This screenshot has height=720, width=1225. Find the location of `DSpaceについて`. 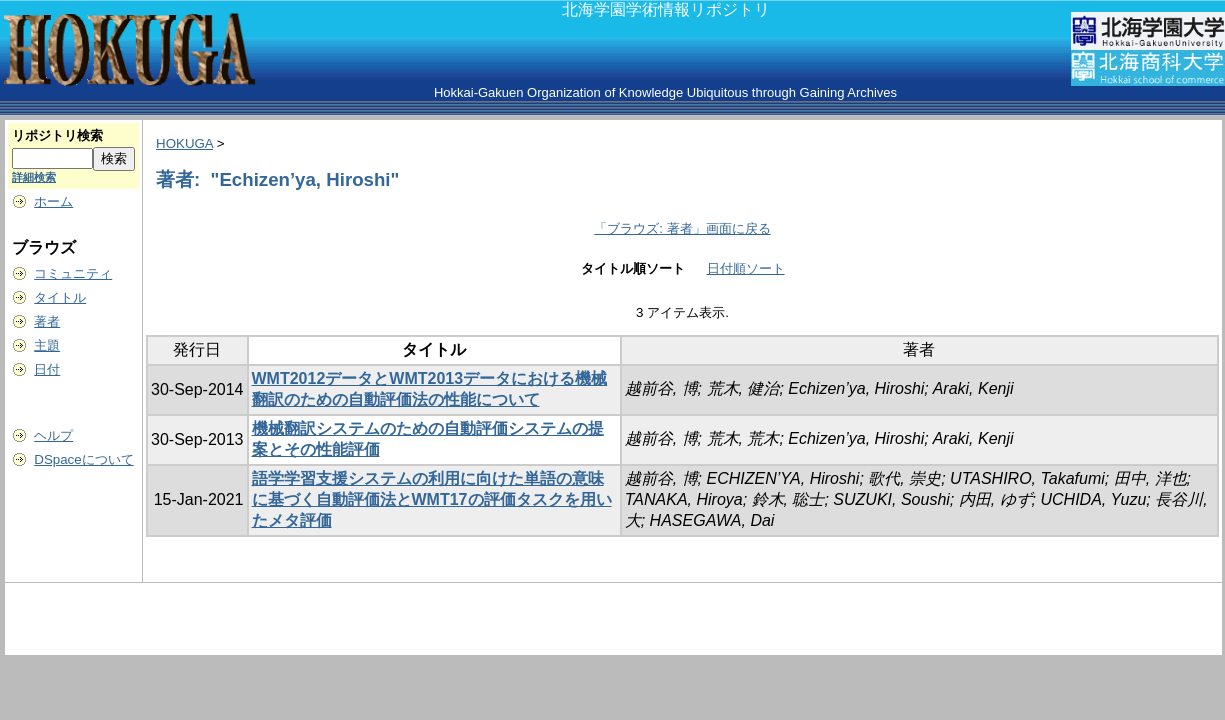

DSpaceについて is located at coordinates (83, 459).